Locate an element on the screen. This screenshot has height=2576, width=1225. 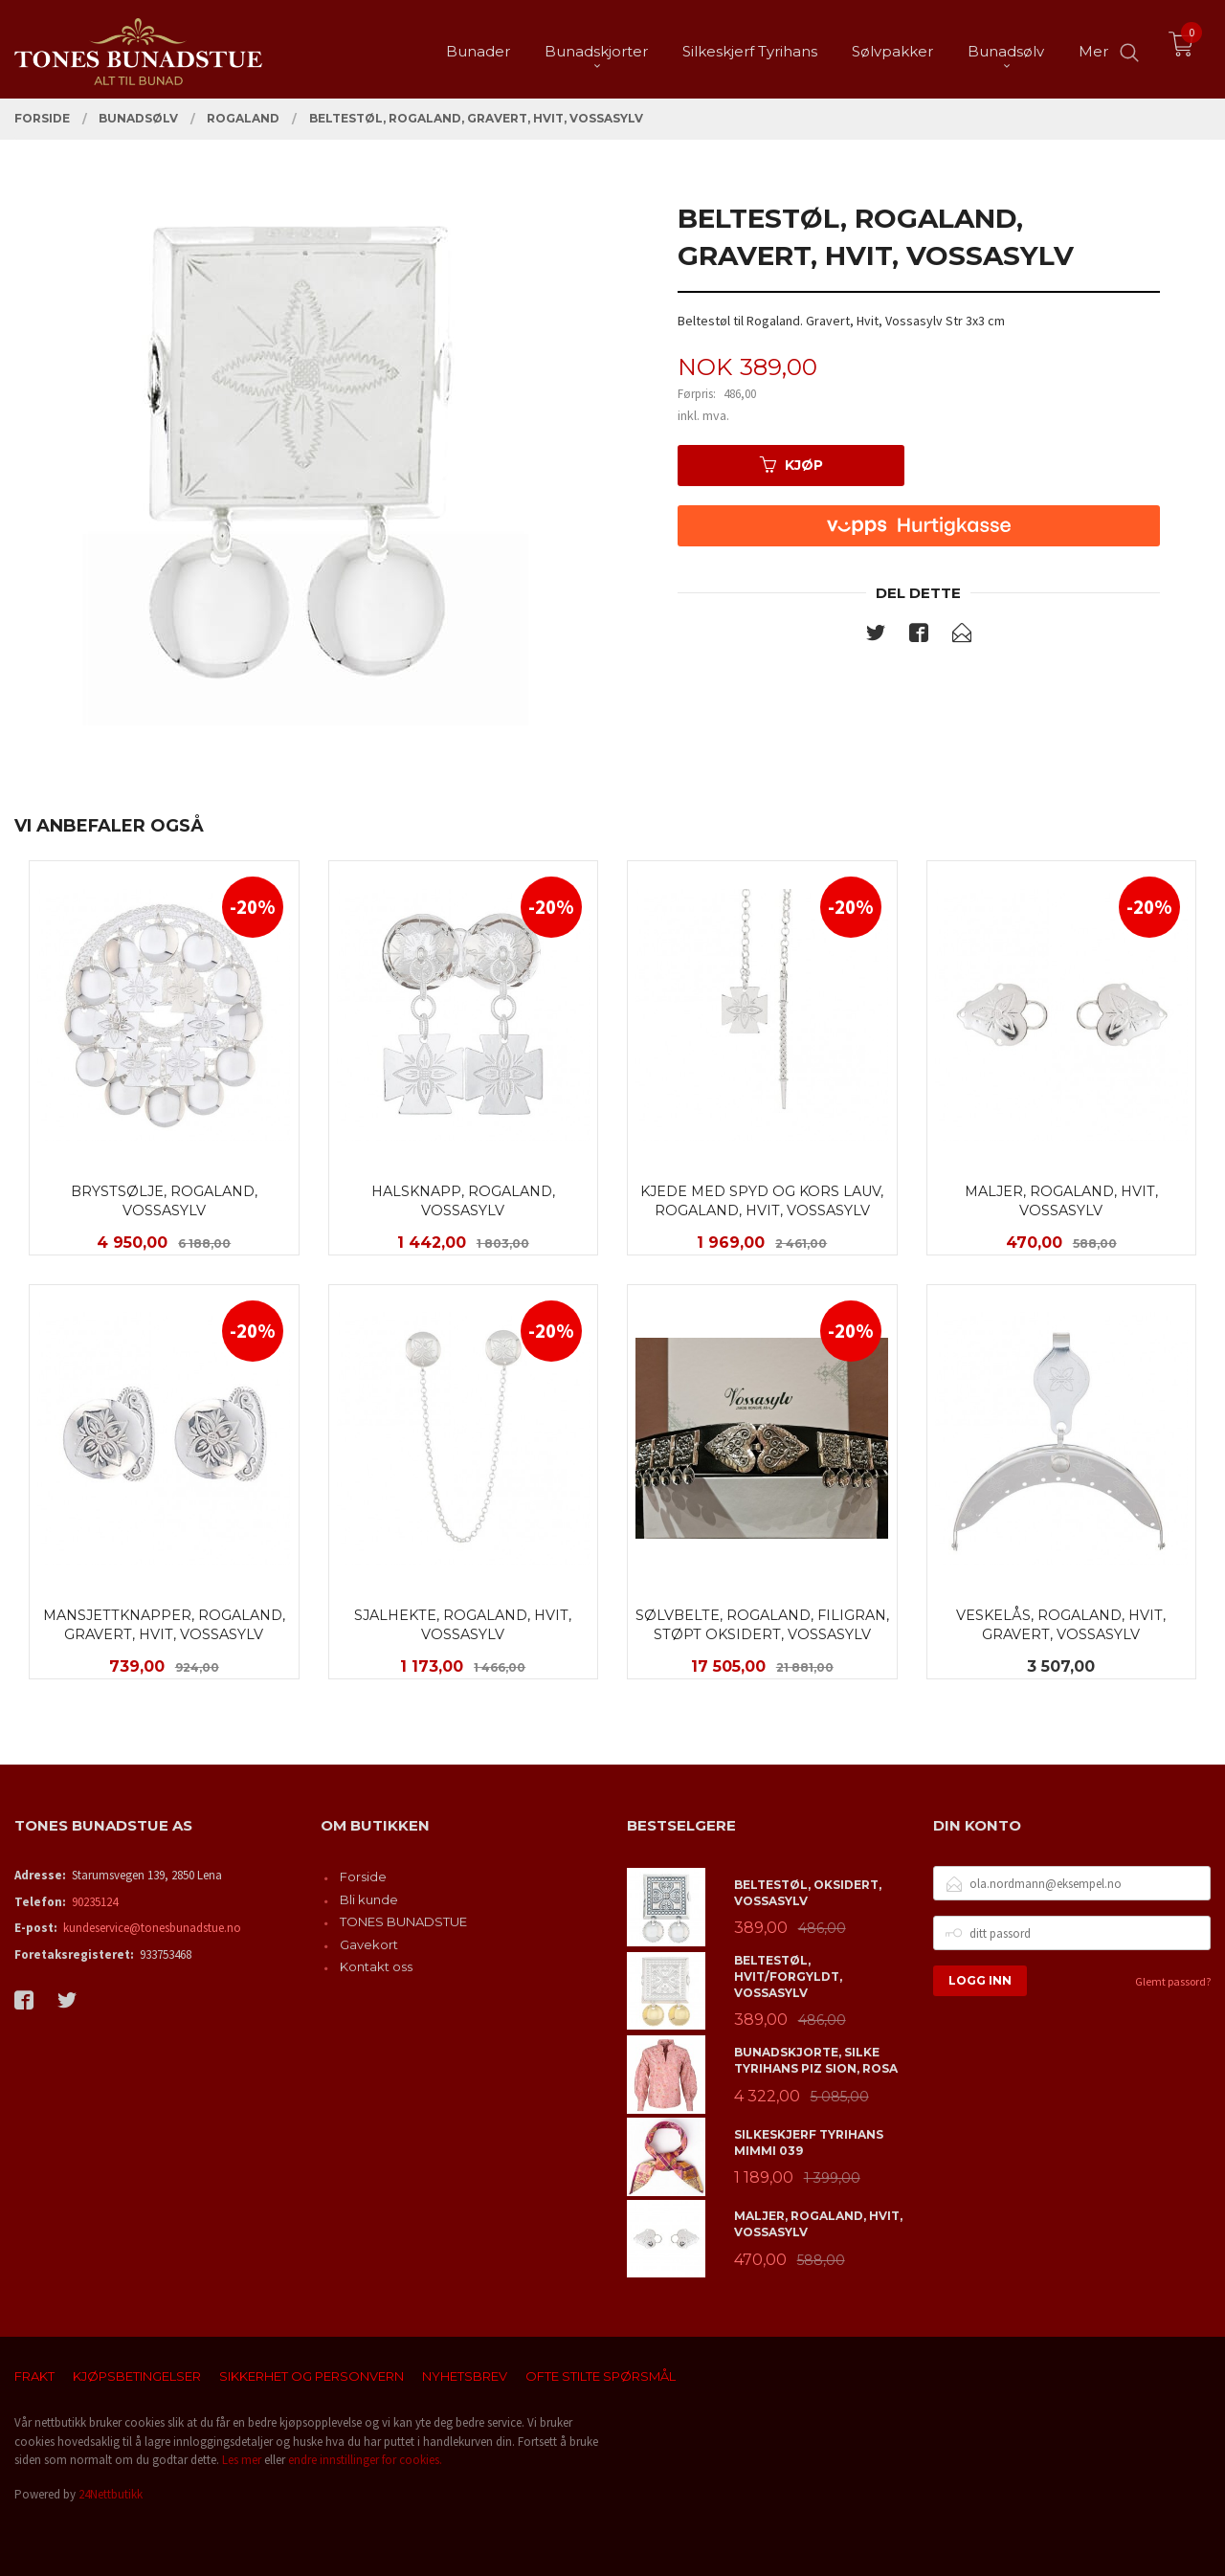
Forside is located at coordinates (363, 1876).